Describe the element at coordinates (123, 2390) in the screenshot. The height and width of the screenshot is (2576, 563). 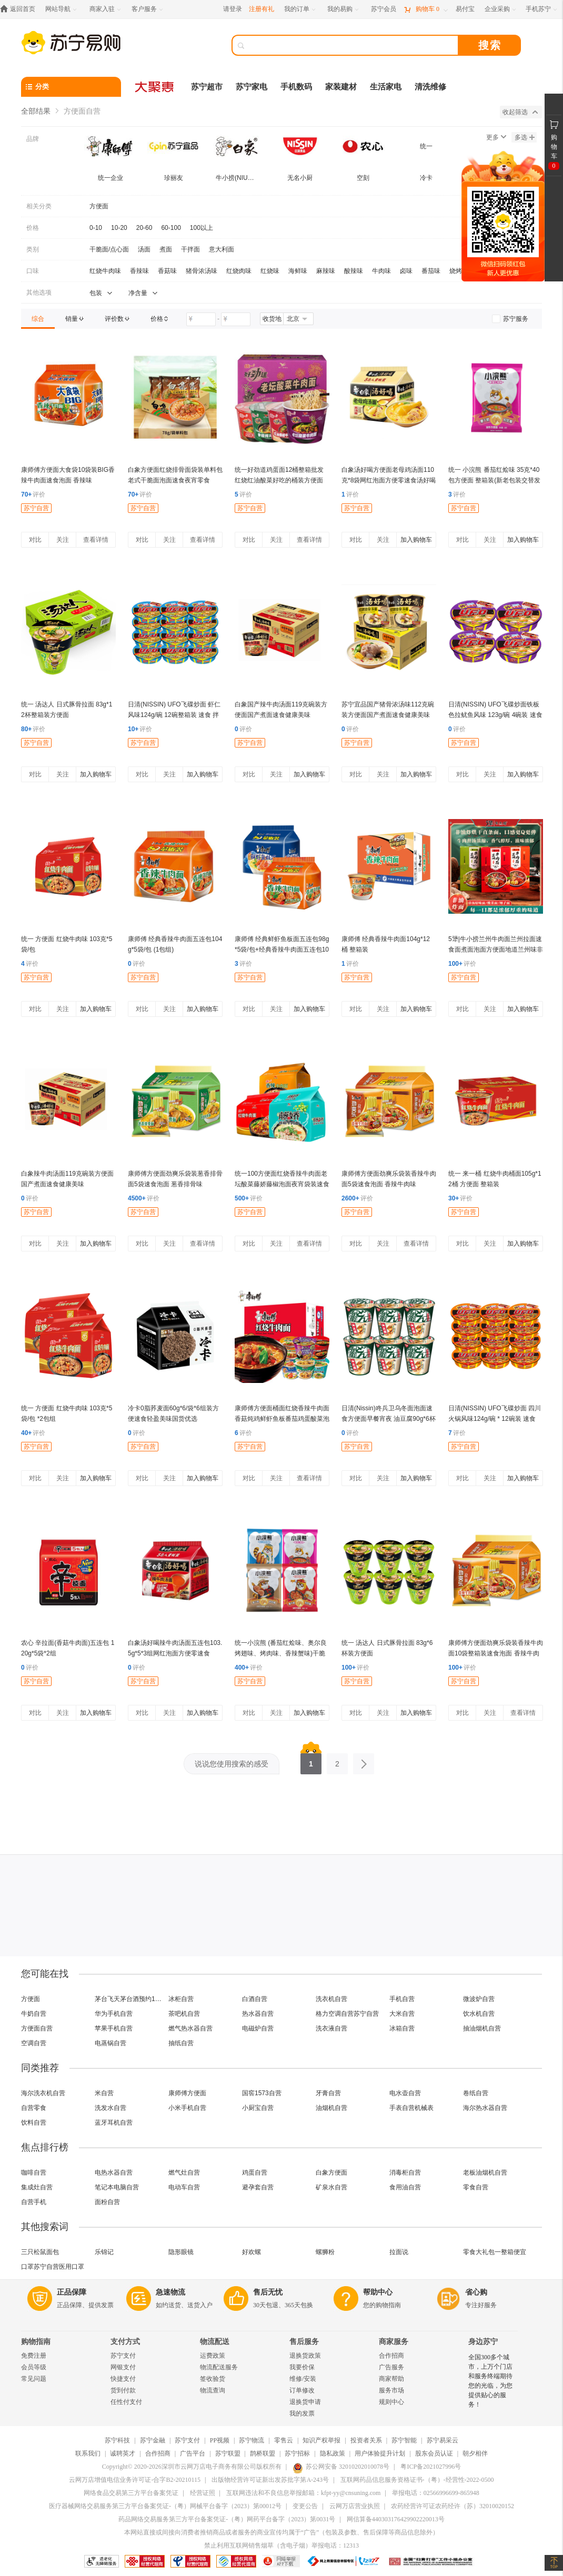
I see `货到付款` at that location.